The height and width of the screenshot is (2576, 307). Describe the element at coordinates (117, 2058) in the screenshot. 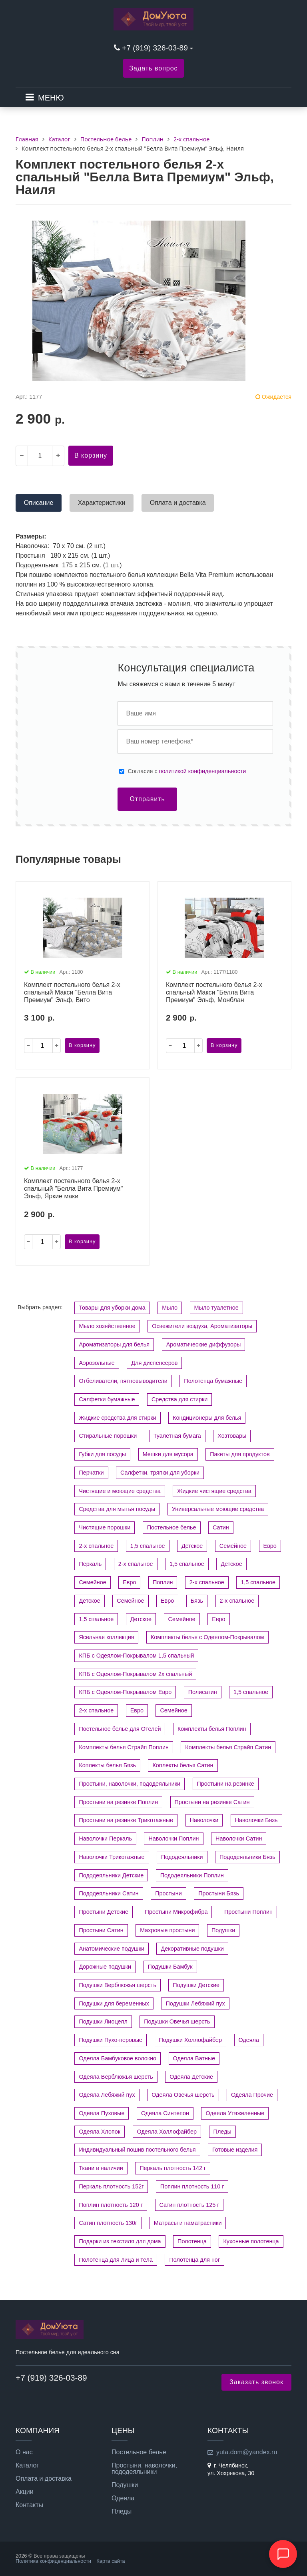

I see `Одеяла Бамбуковое волокно` at that location.